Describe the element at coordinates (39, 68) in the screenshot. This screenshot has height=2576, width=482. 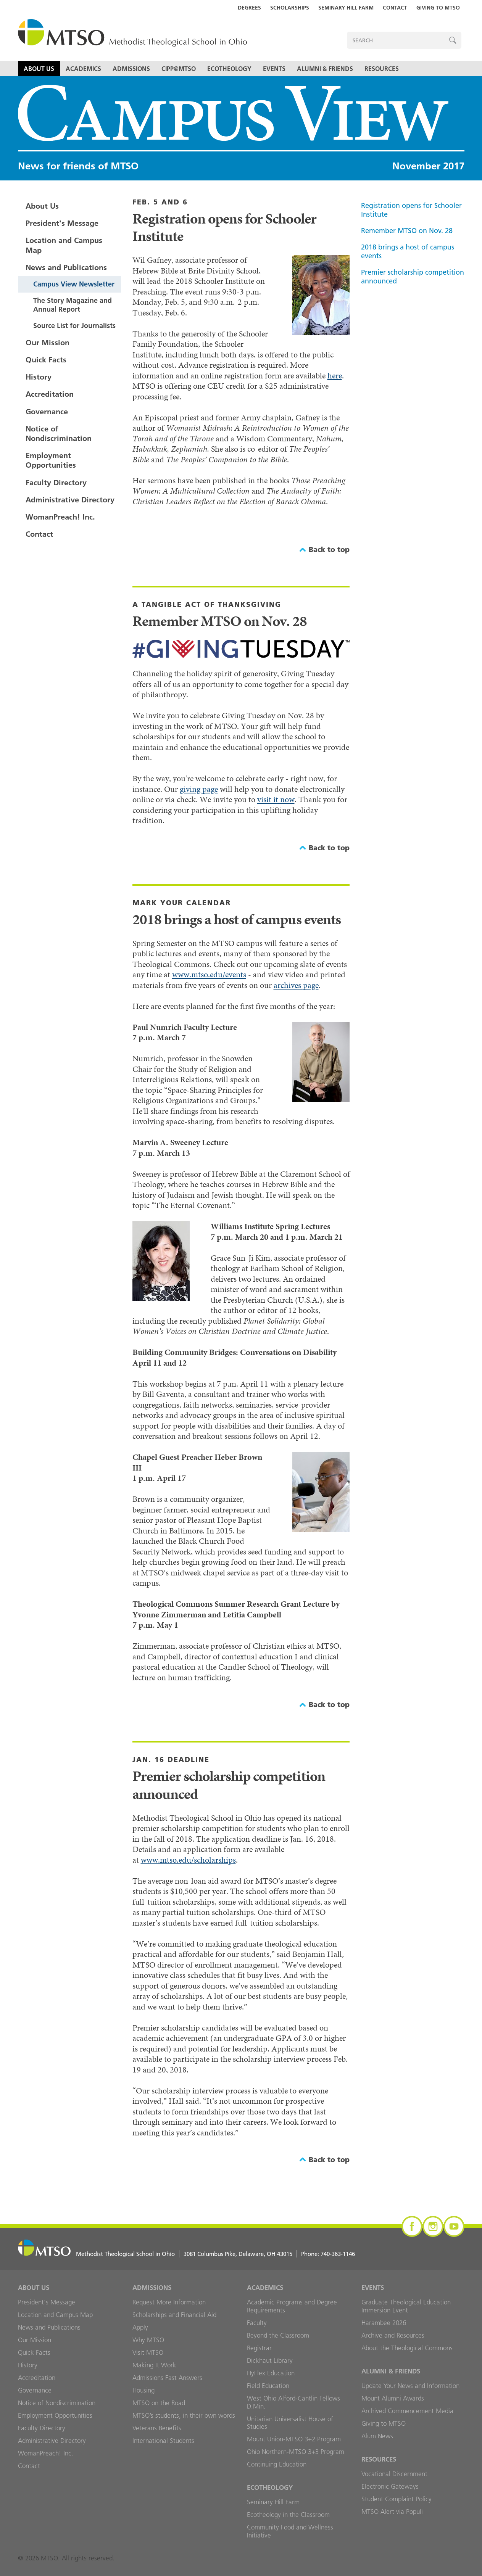
I see `About Us` at that location.